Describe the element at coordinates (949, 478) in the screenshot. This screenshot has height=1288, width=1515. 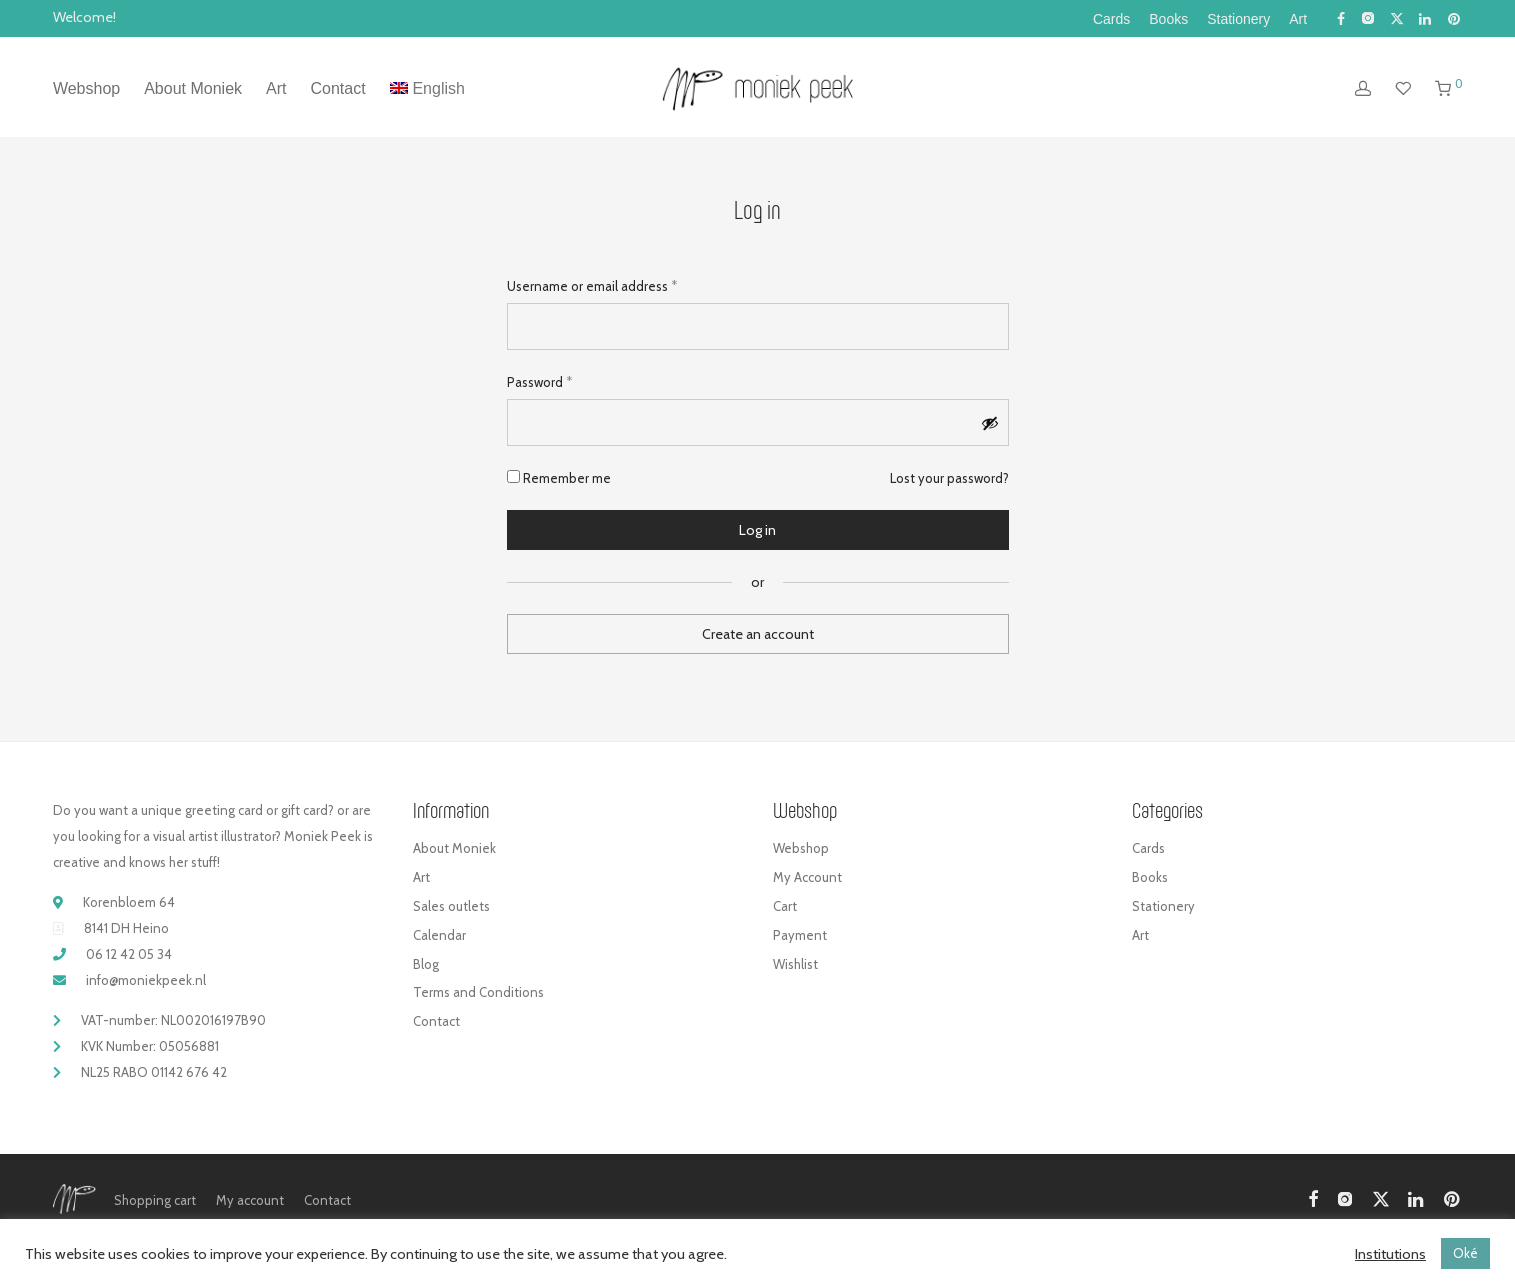
I see `Lost your password?` at that location.